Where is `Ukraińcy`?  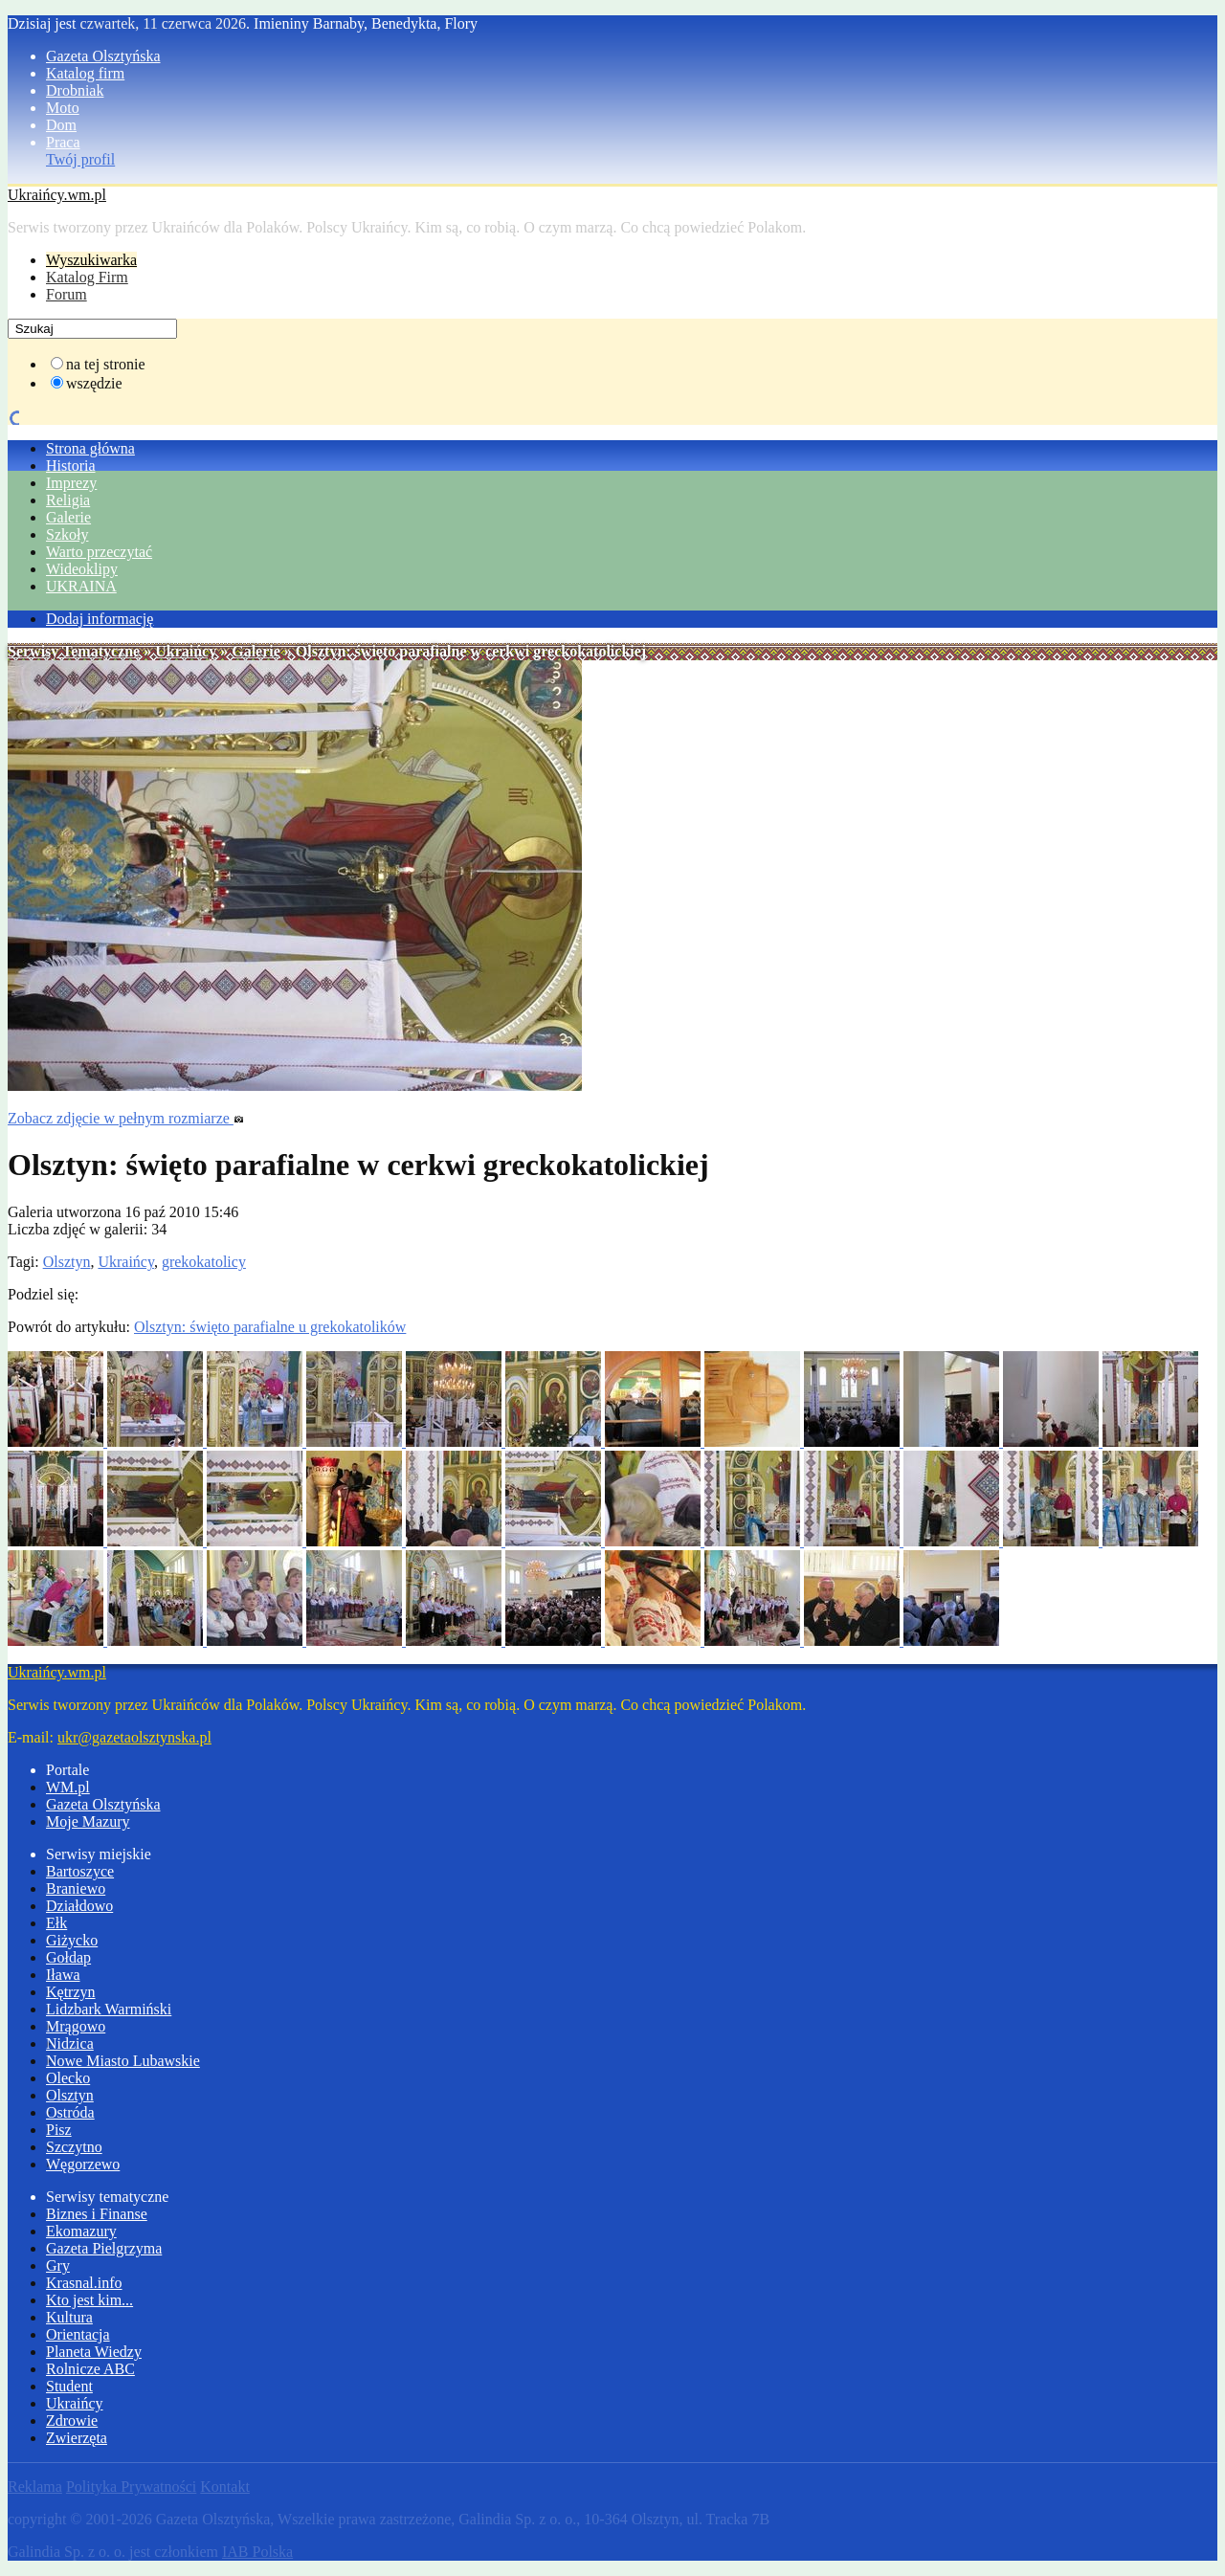
Ukraińcy is located at coordinates (185, 651).